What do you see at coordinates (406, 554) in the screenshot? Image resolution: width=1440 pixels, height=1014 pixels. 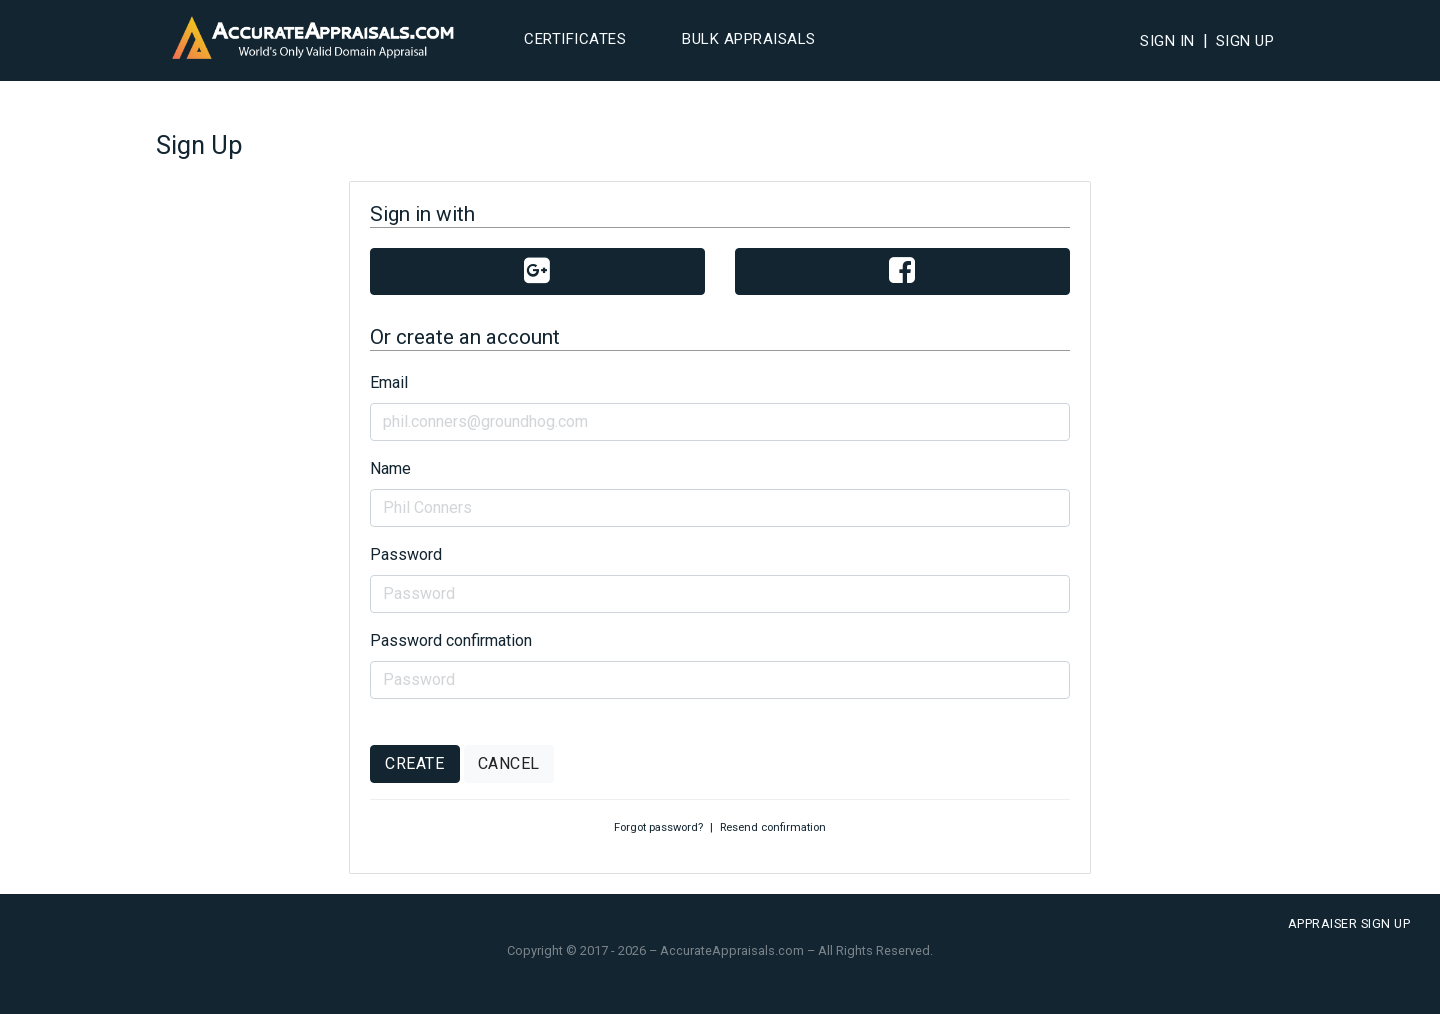 I see `Password` at bounding box center [406, 554].